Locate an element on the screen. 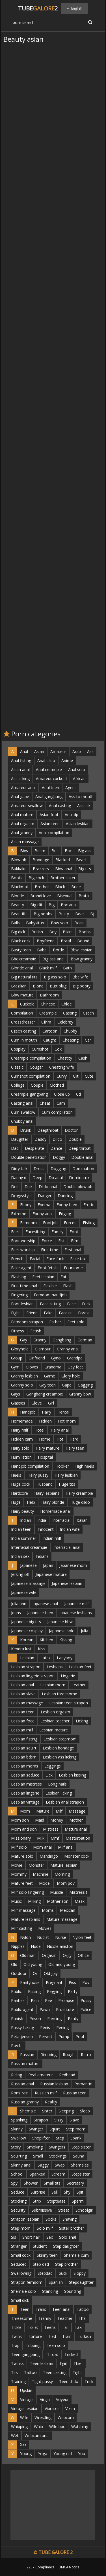 The image size is (106, 2576). Pervert is located at coordinates (45, 2036).